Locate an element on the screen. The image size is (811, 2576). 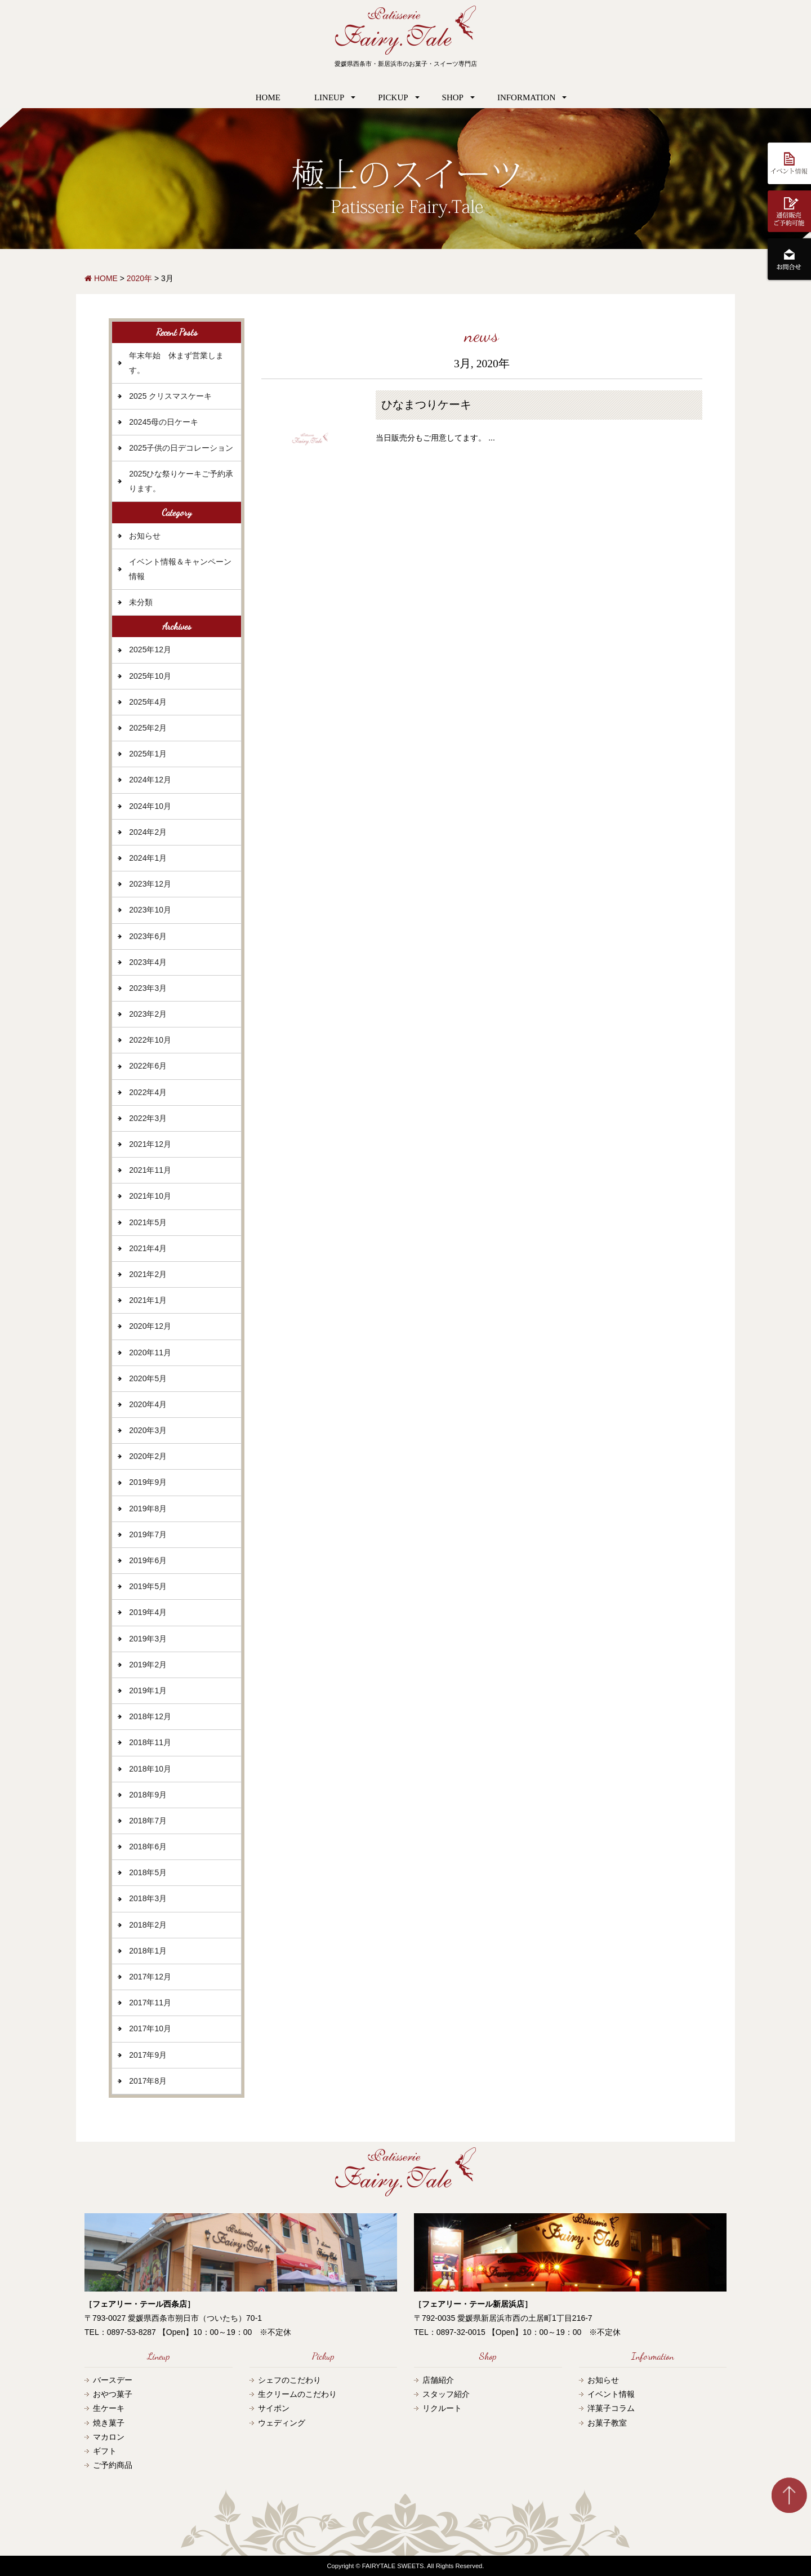
2019年1月 is located at coordinates (148, 1690).